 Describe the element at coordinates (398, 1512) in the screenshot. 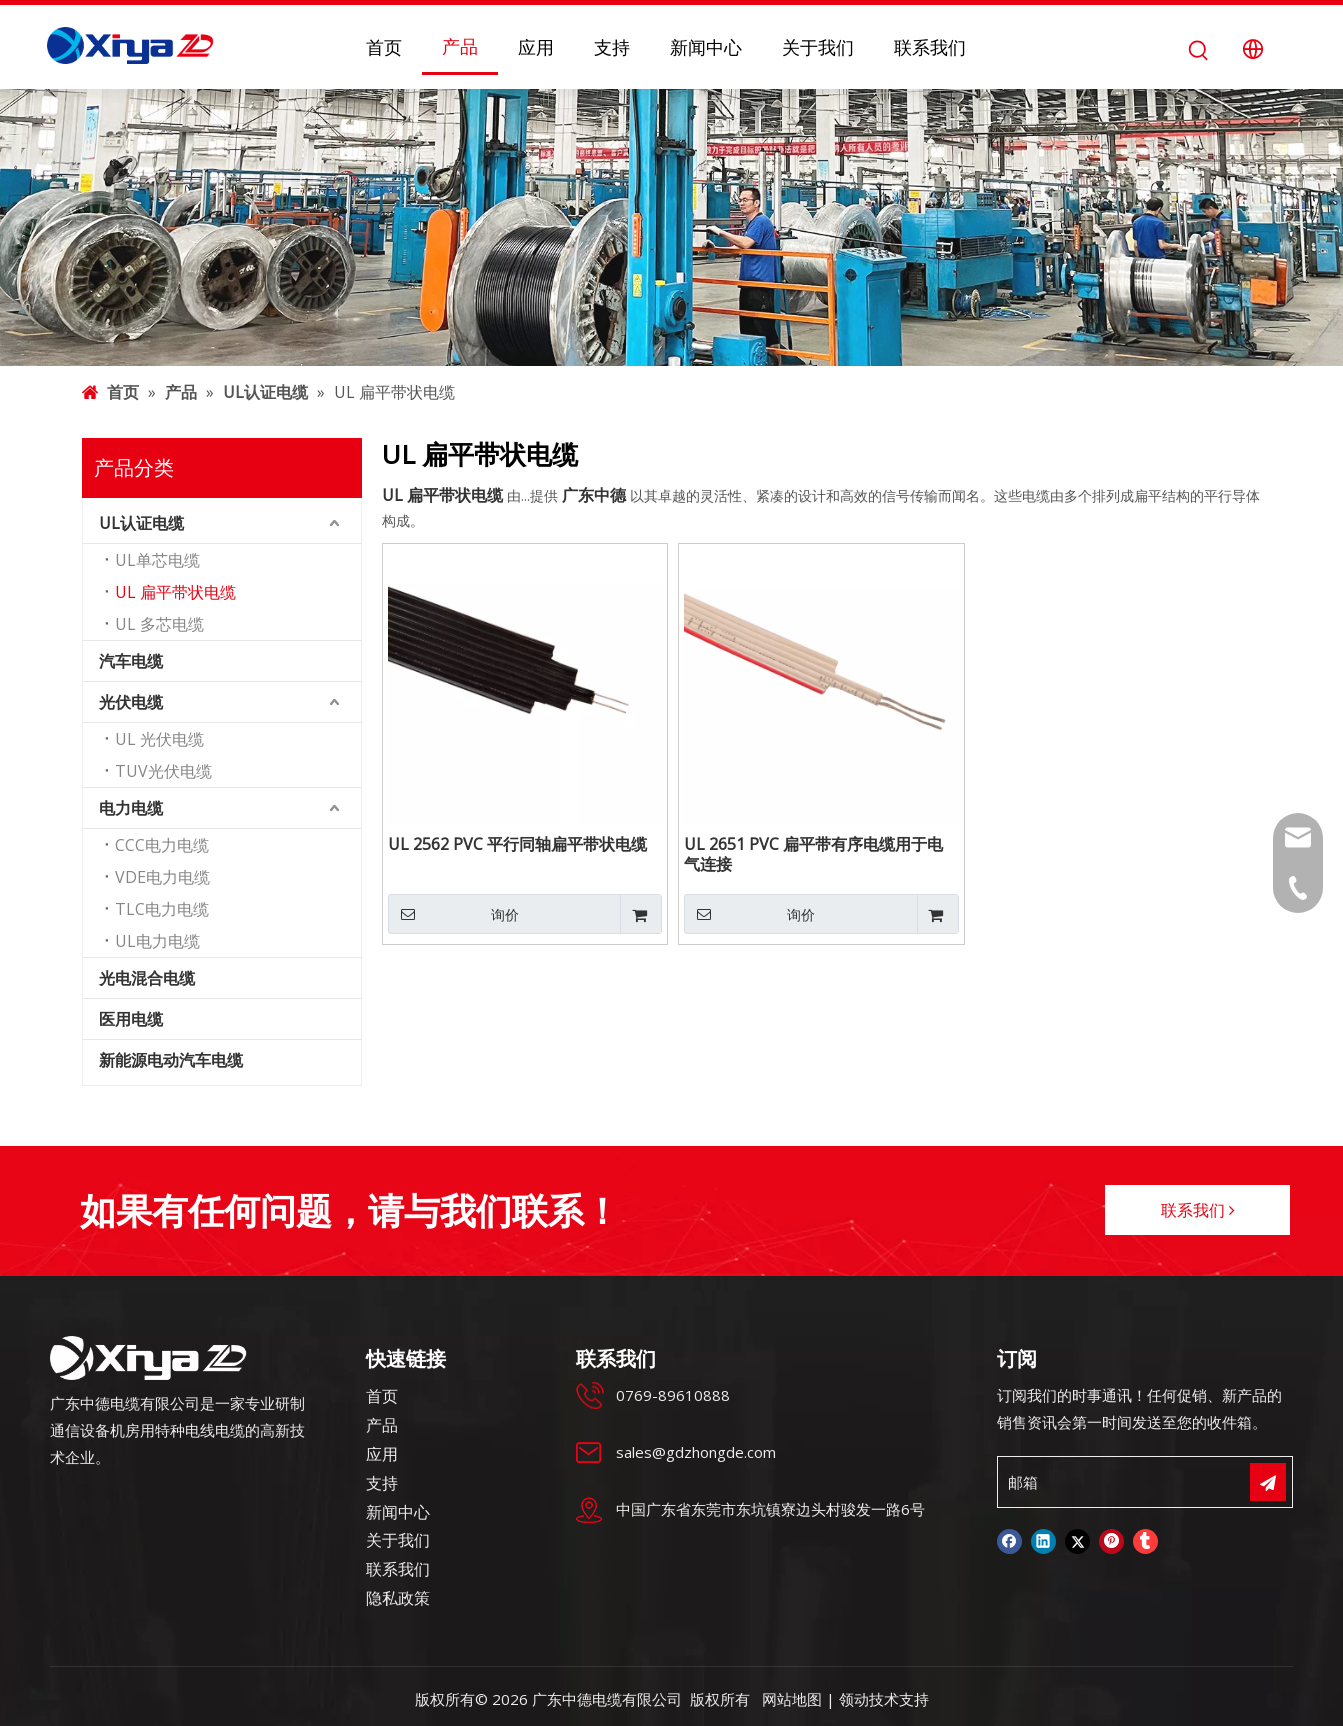

I see `新闻中心` at that location.